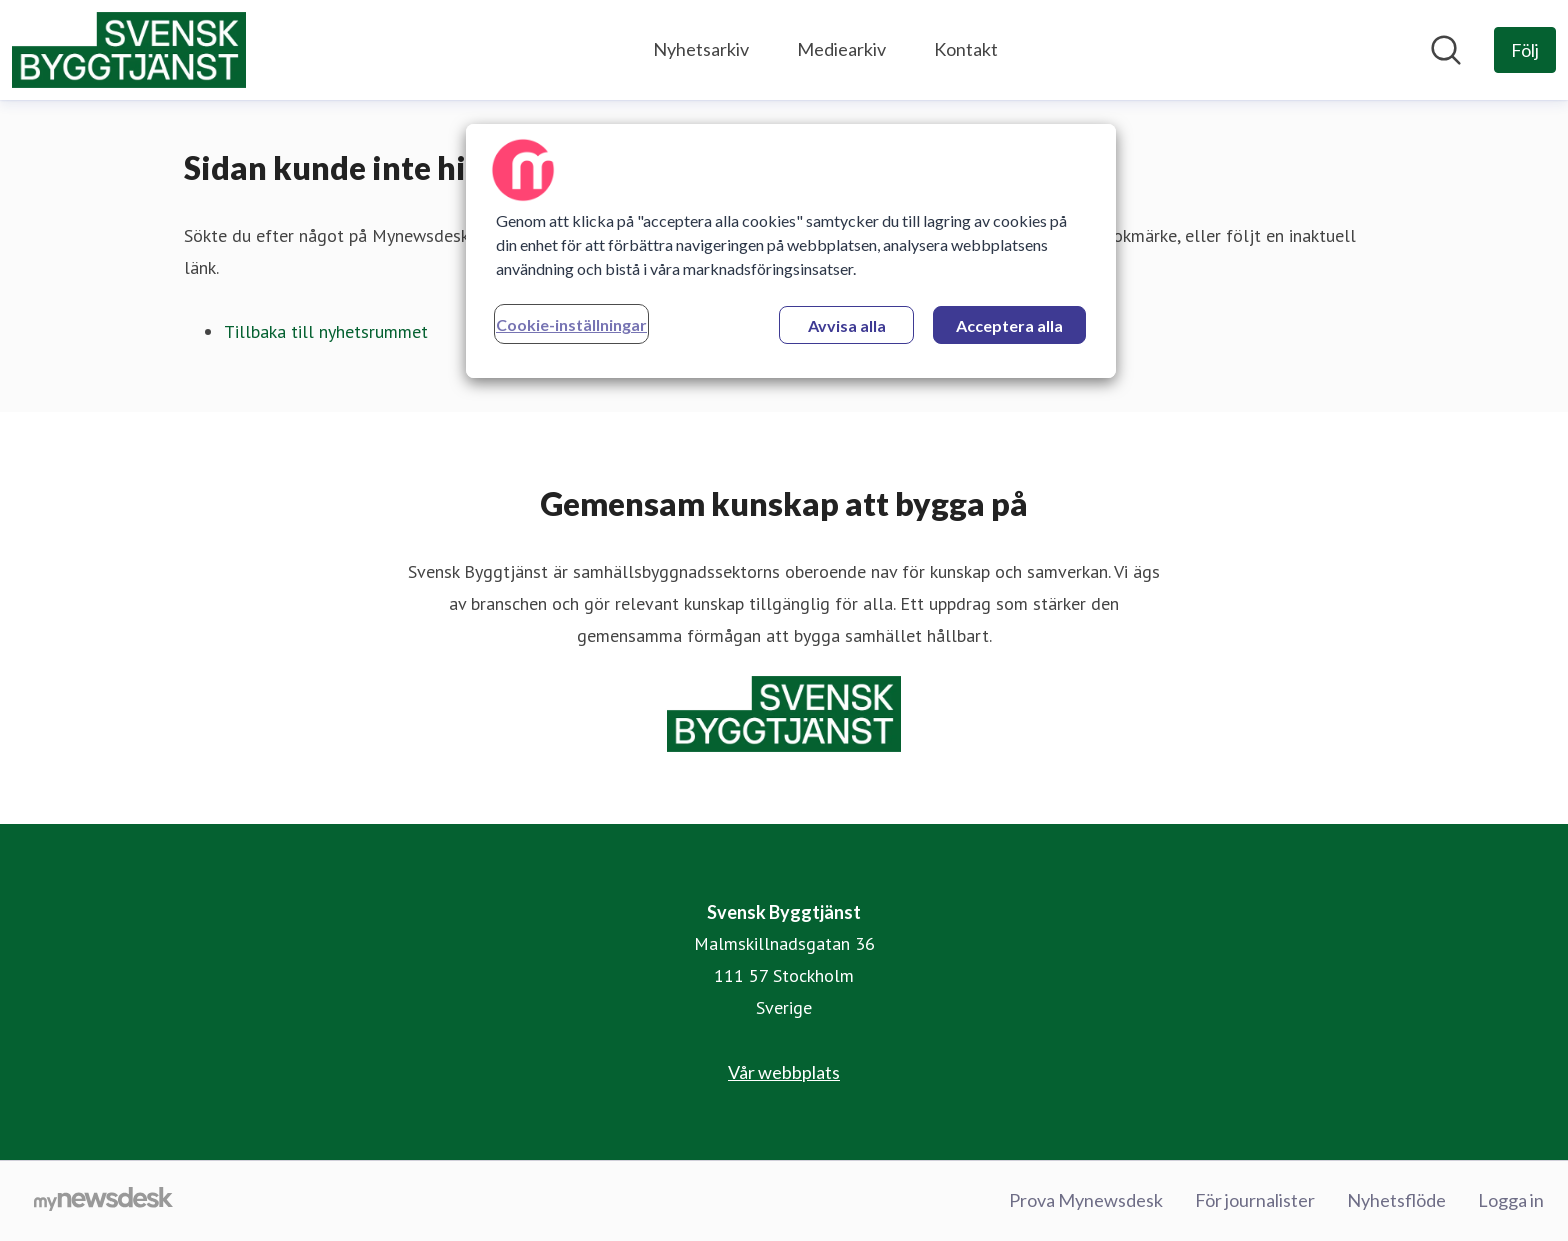 The width and height of the screenshot is (1568, 1241). What do you see at coordinates (1086, 1200) in the screenshot?
I see `Prova Mynewsdesk [Prova Mynewsdesk (öppnas i nytt fönster)]` at bounding box center [1086, 1200].